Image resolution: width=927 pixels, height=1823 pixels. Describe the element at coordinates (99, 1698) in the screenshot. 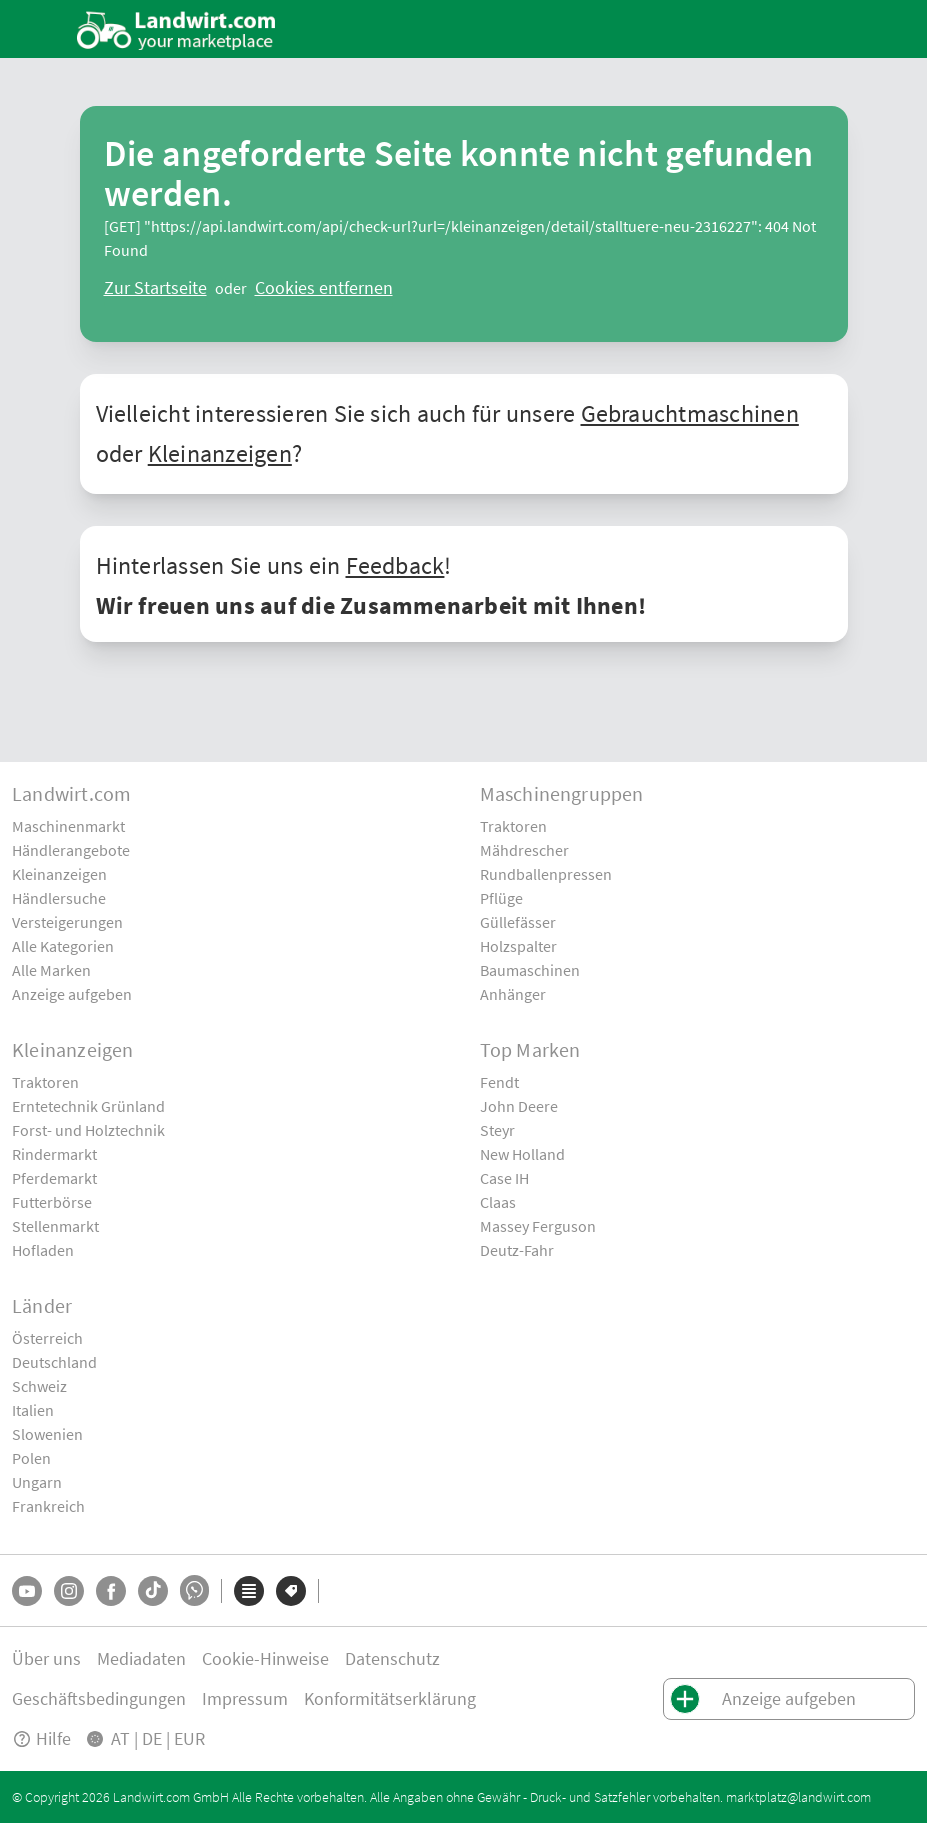

I see `Geschäftsbedingungen` at that location.